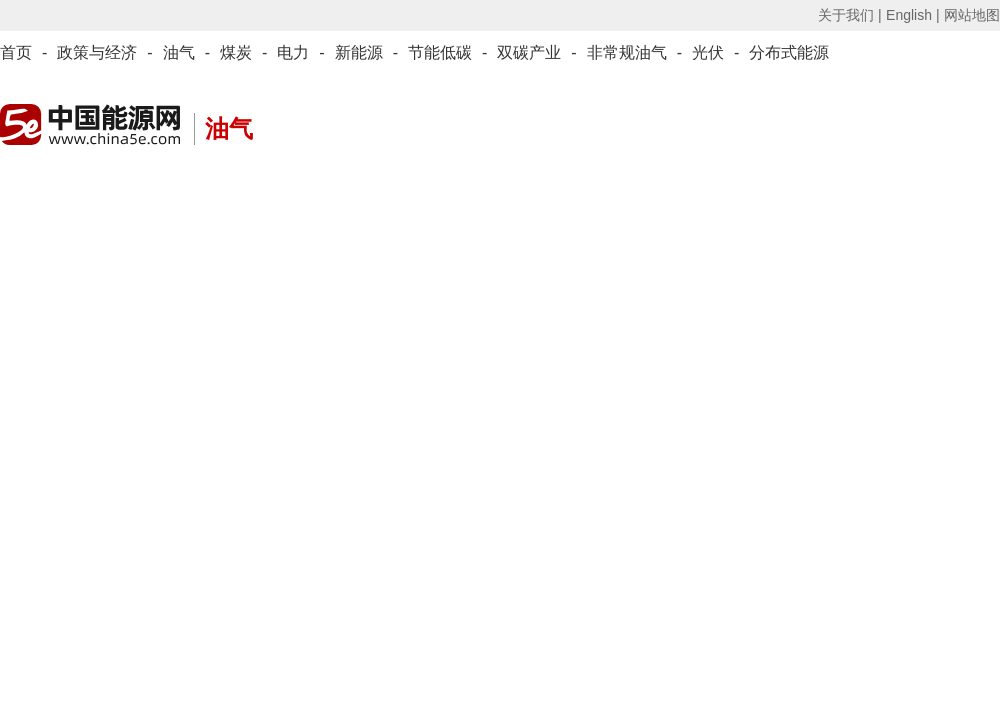  What do you see at coordinates (708, 52) in the screenshot?
I see `光伏` at bounding box center [708, 52].